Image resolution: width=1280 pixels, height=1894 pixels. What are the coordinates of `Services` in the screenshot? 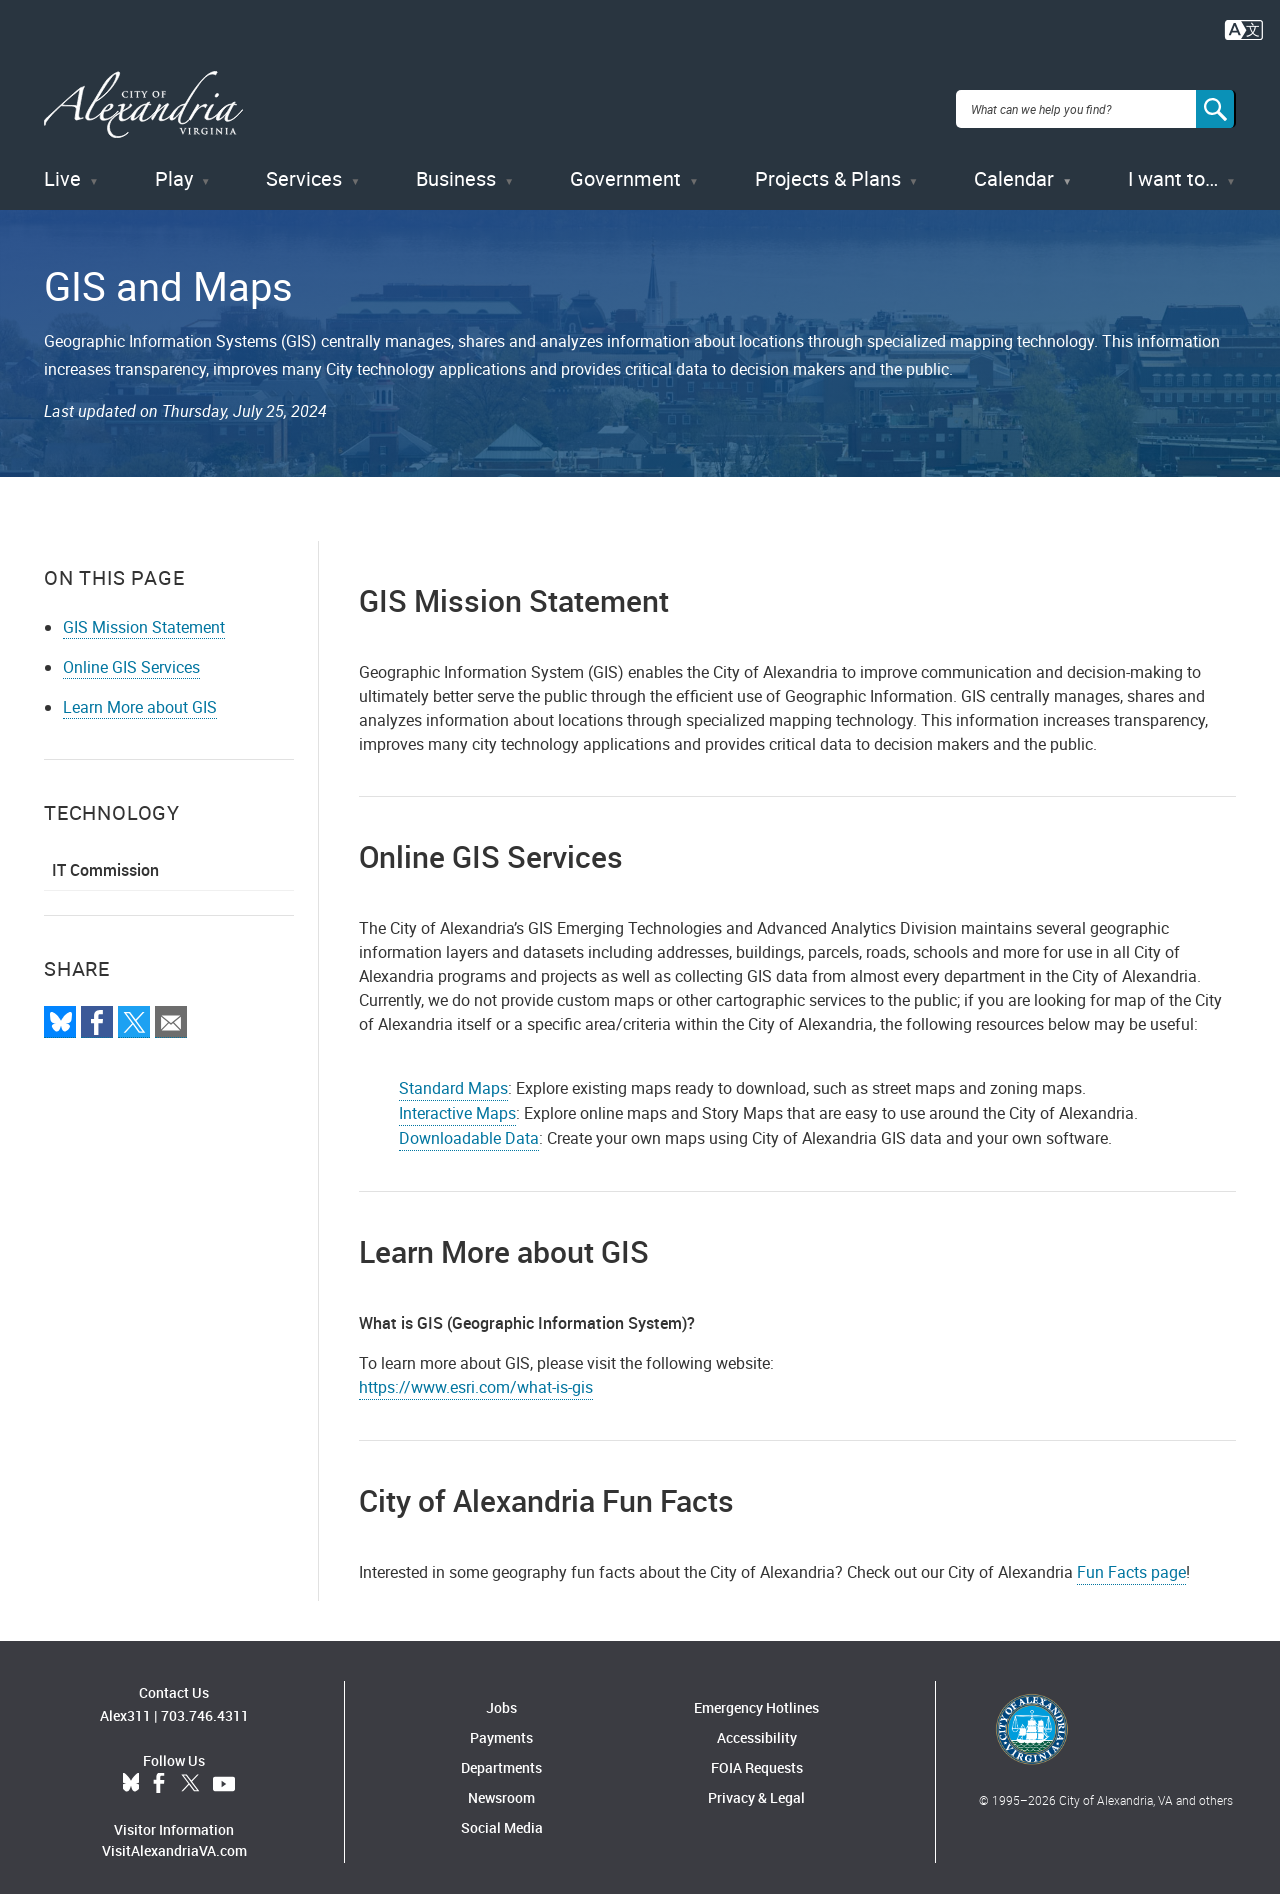 It's located at (304, 169).